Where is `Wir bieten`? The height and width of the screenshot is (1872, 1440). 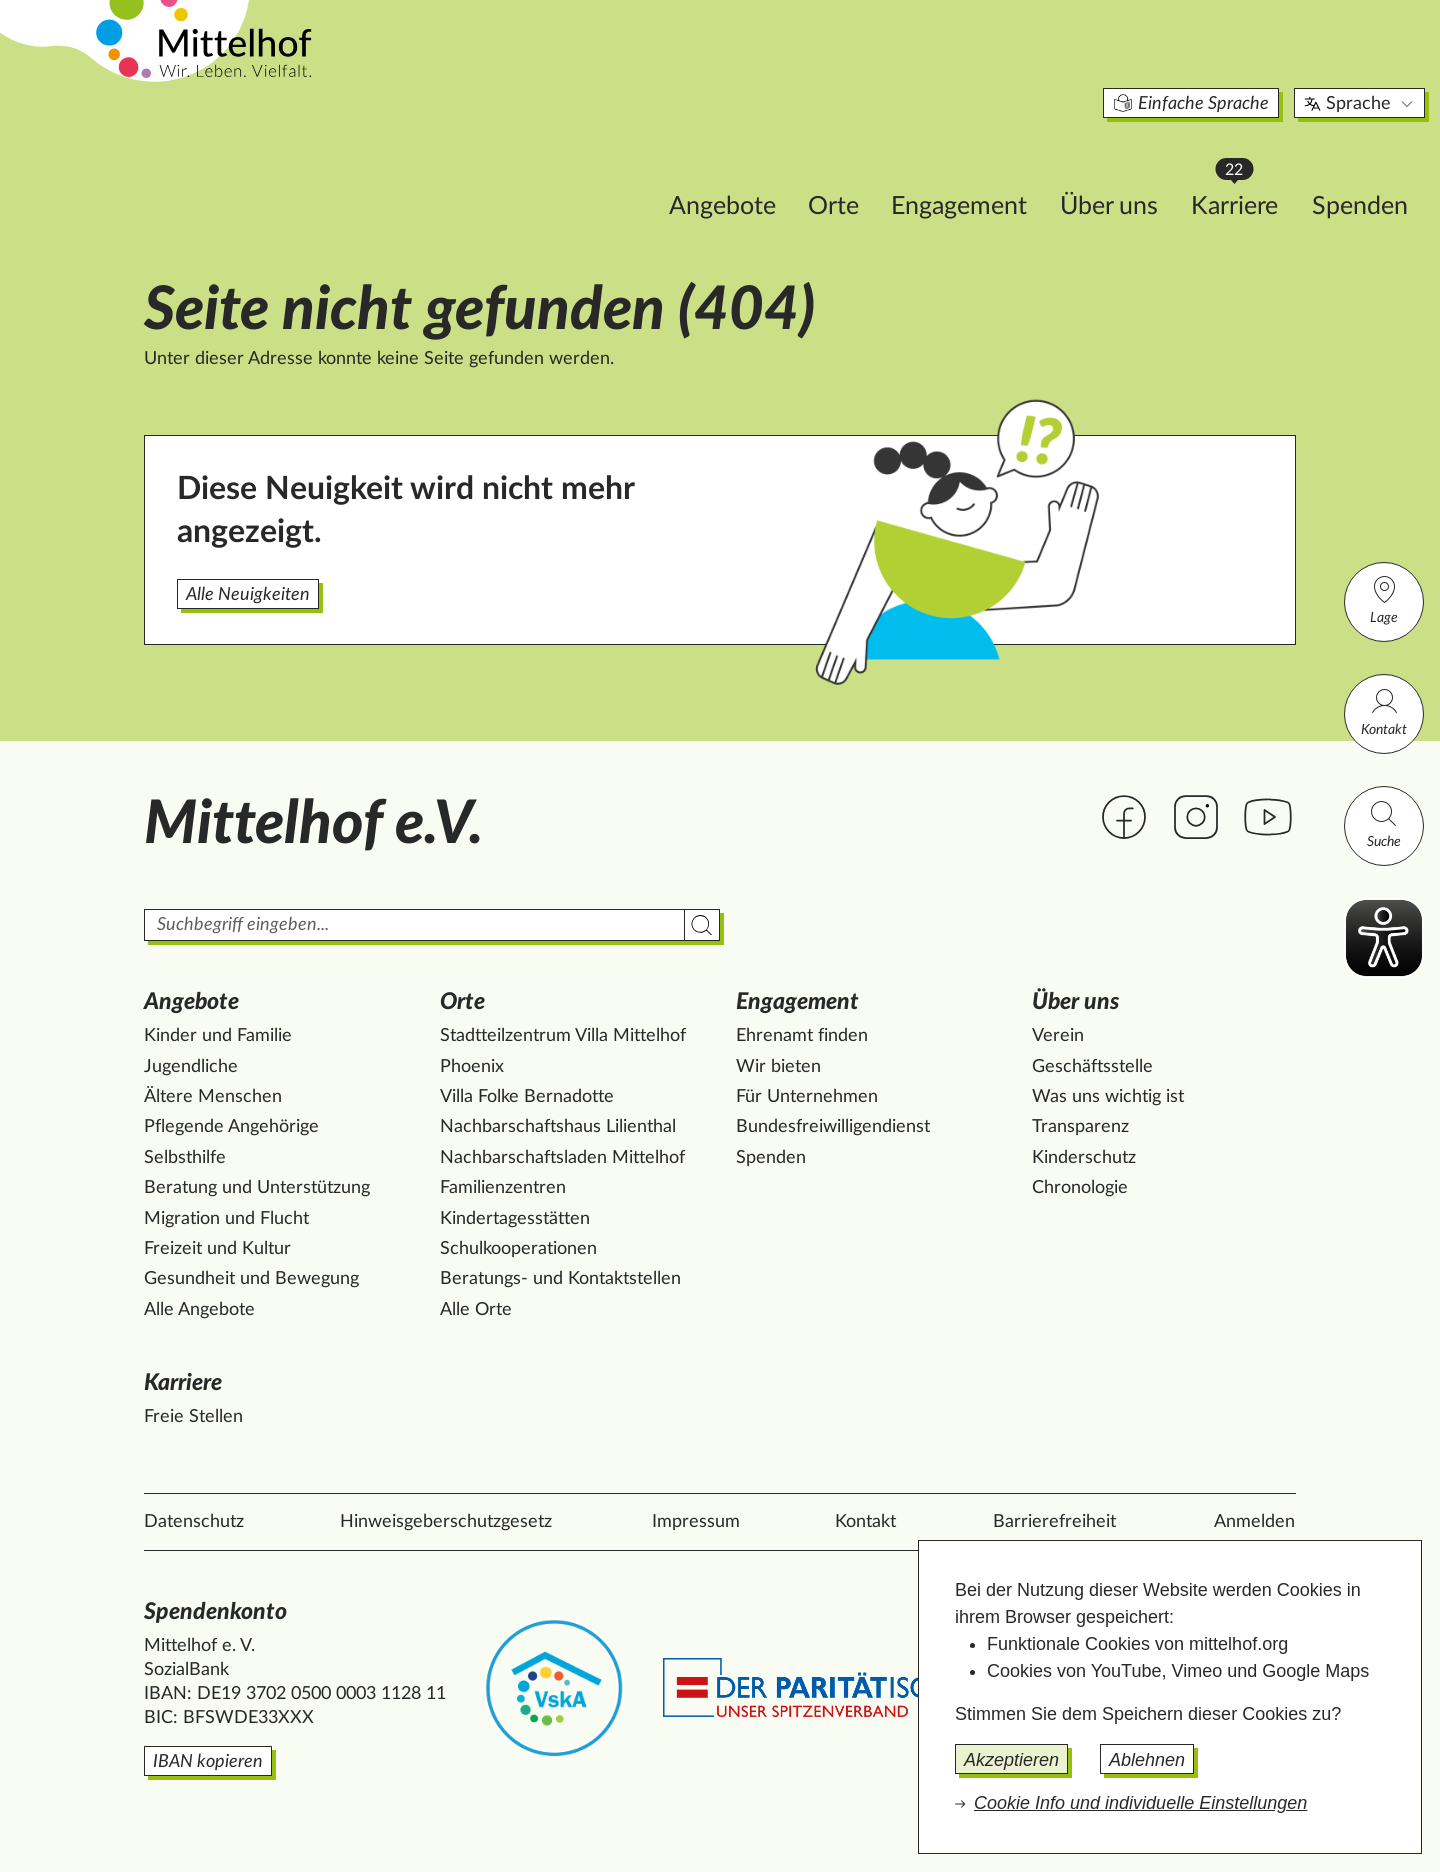 Wir bieten is located at coordinates (778, 1067).